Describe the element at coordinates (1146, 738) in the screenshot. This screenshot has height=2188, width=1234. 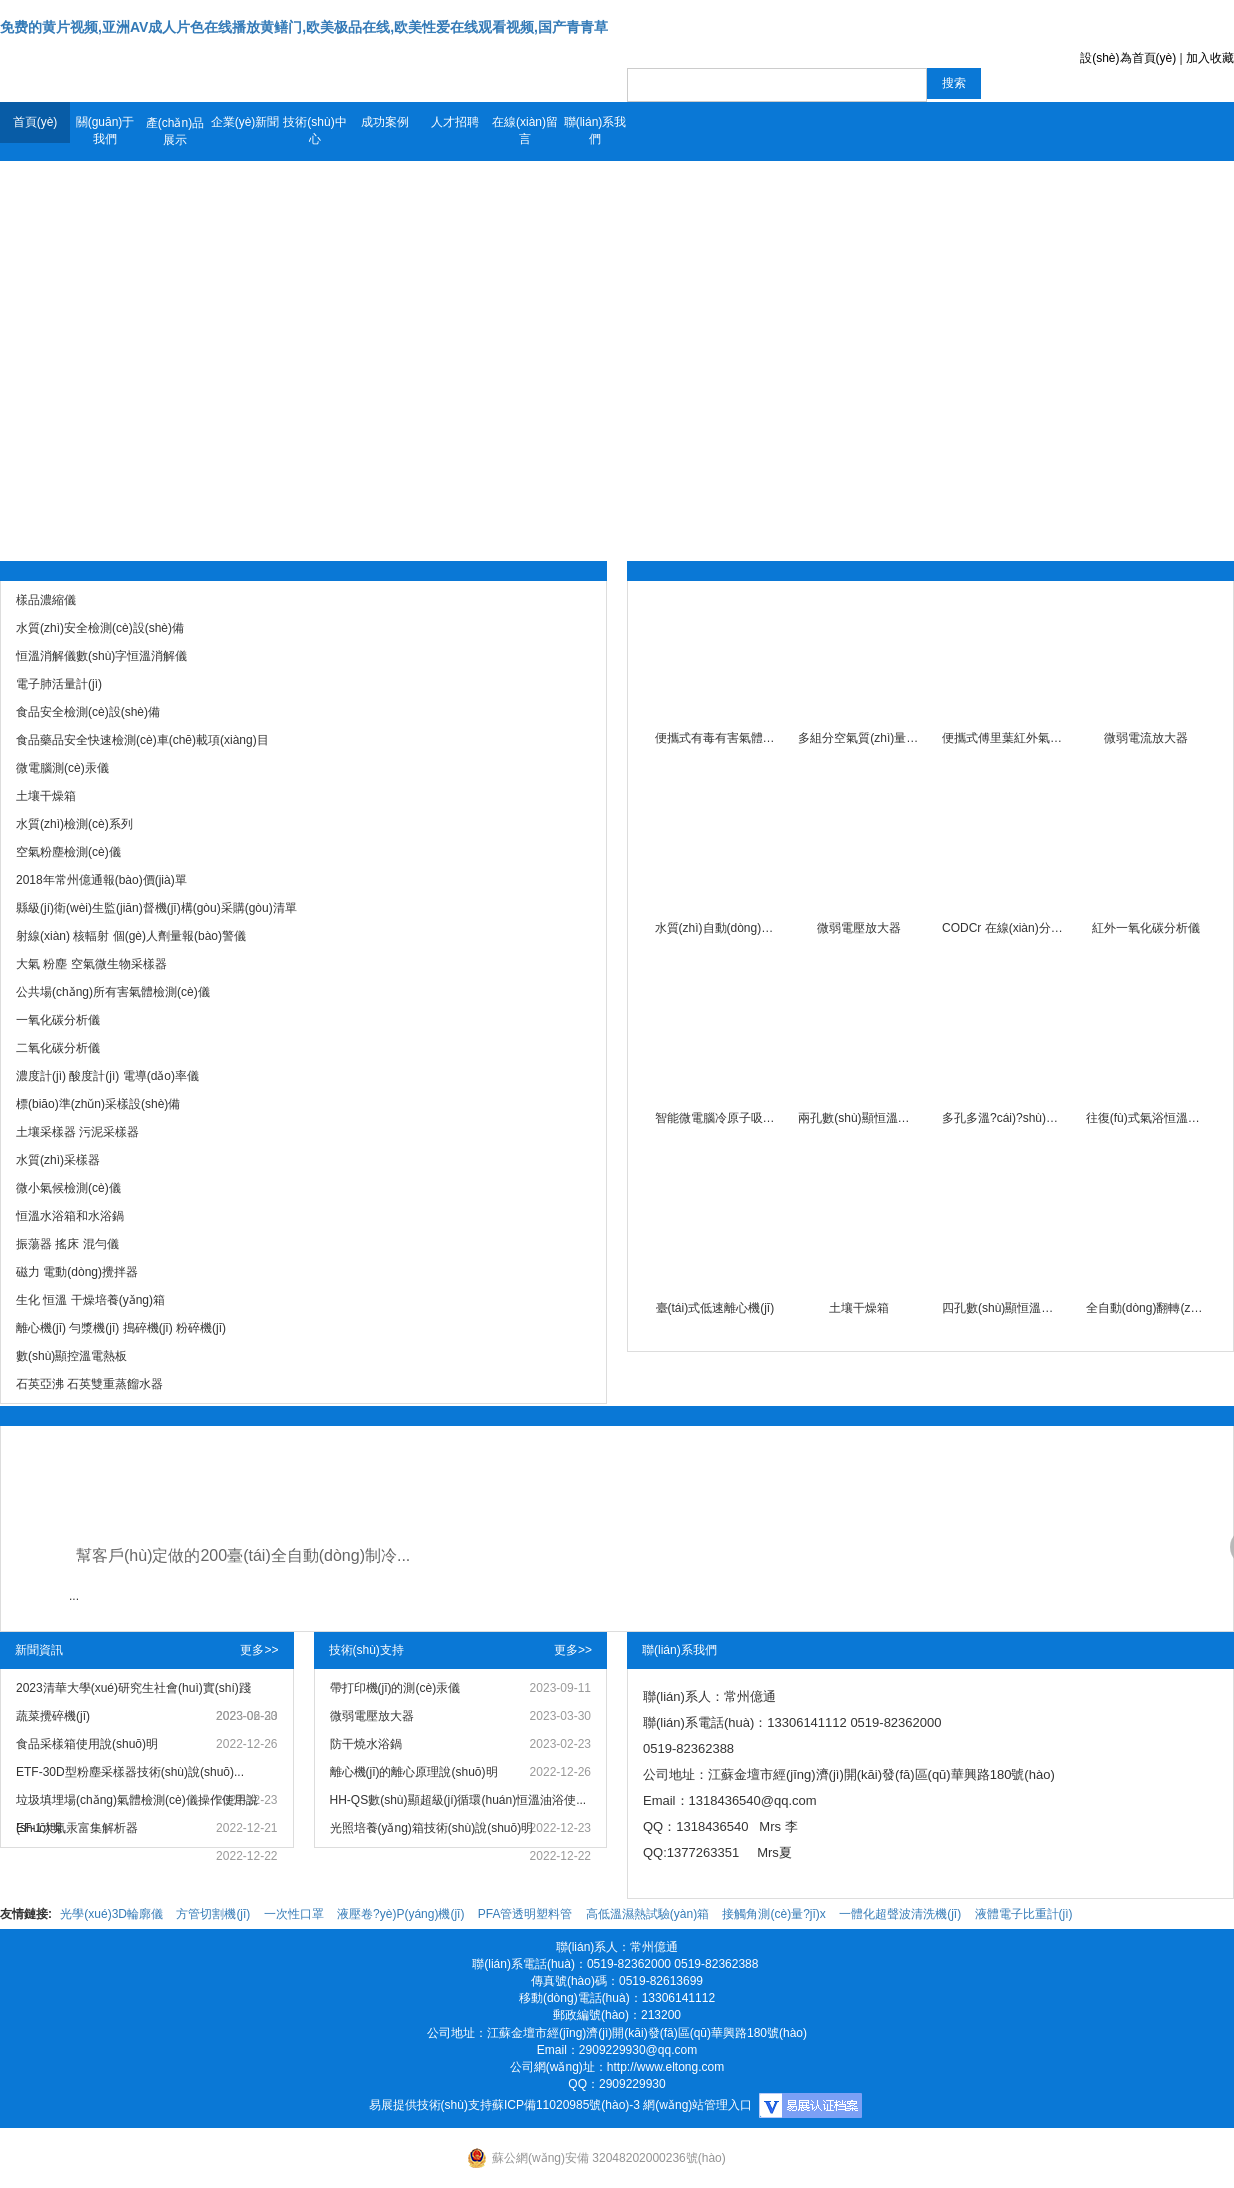
I see `微弱電流放大器` at that location.